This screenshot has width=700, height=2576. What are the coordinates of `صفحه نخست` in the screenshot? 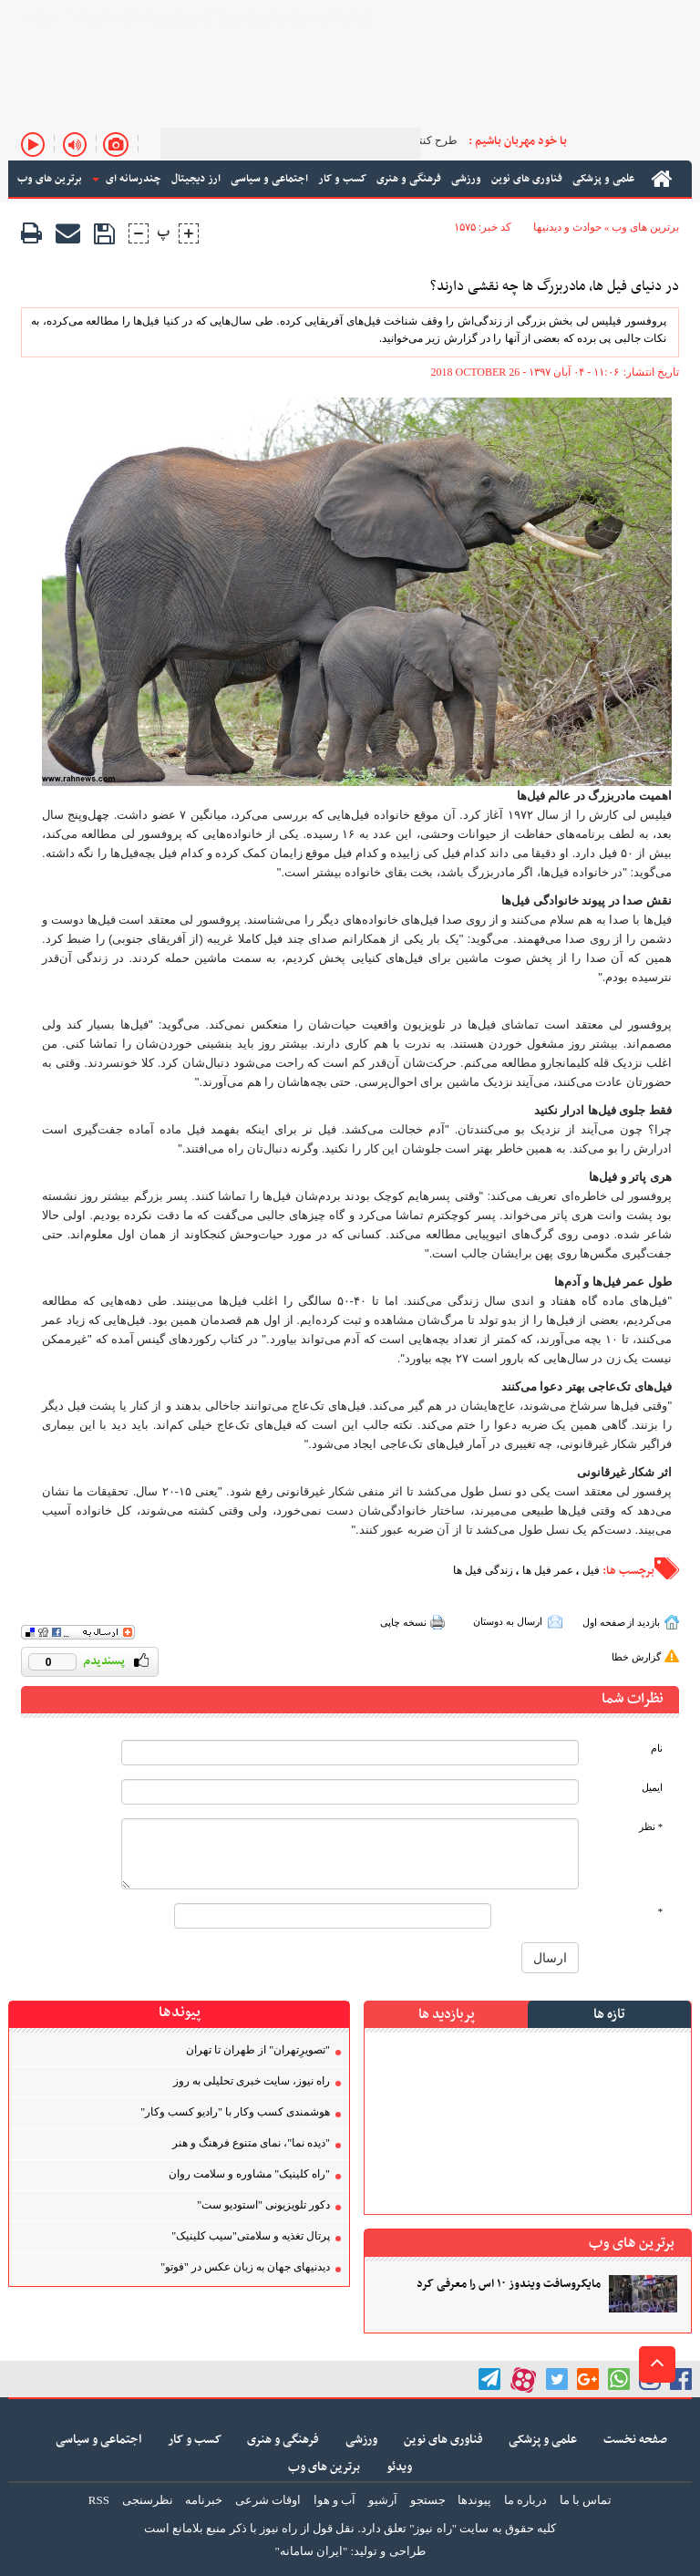 It's located at (635, 2439).